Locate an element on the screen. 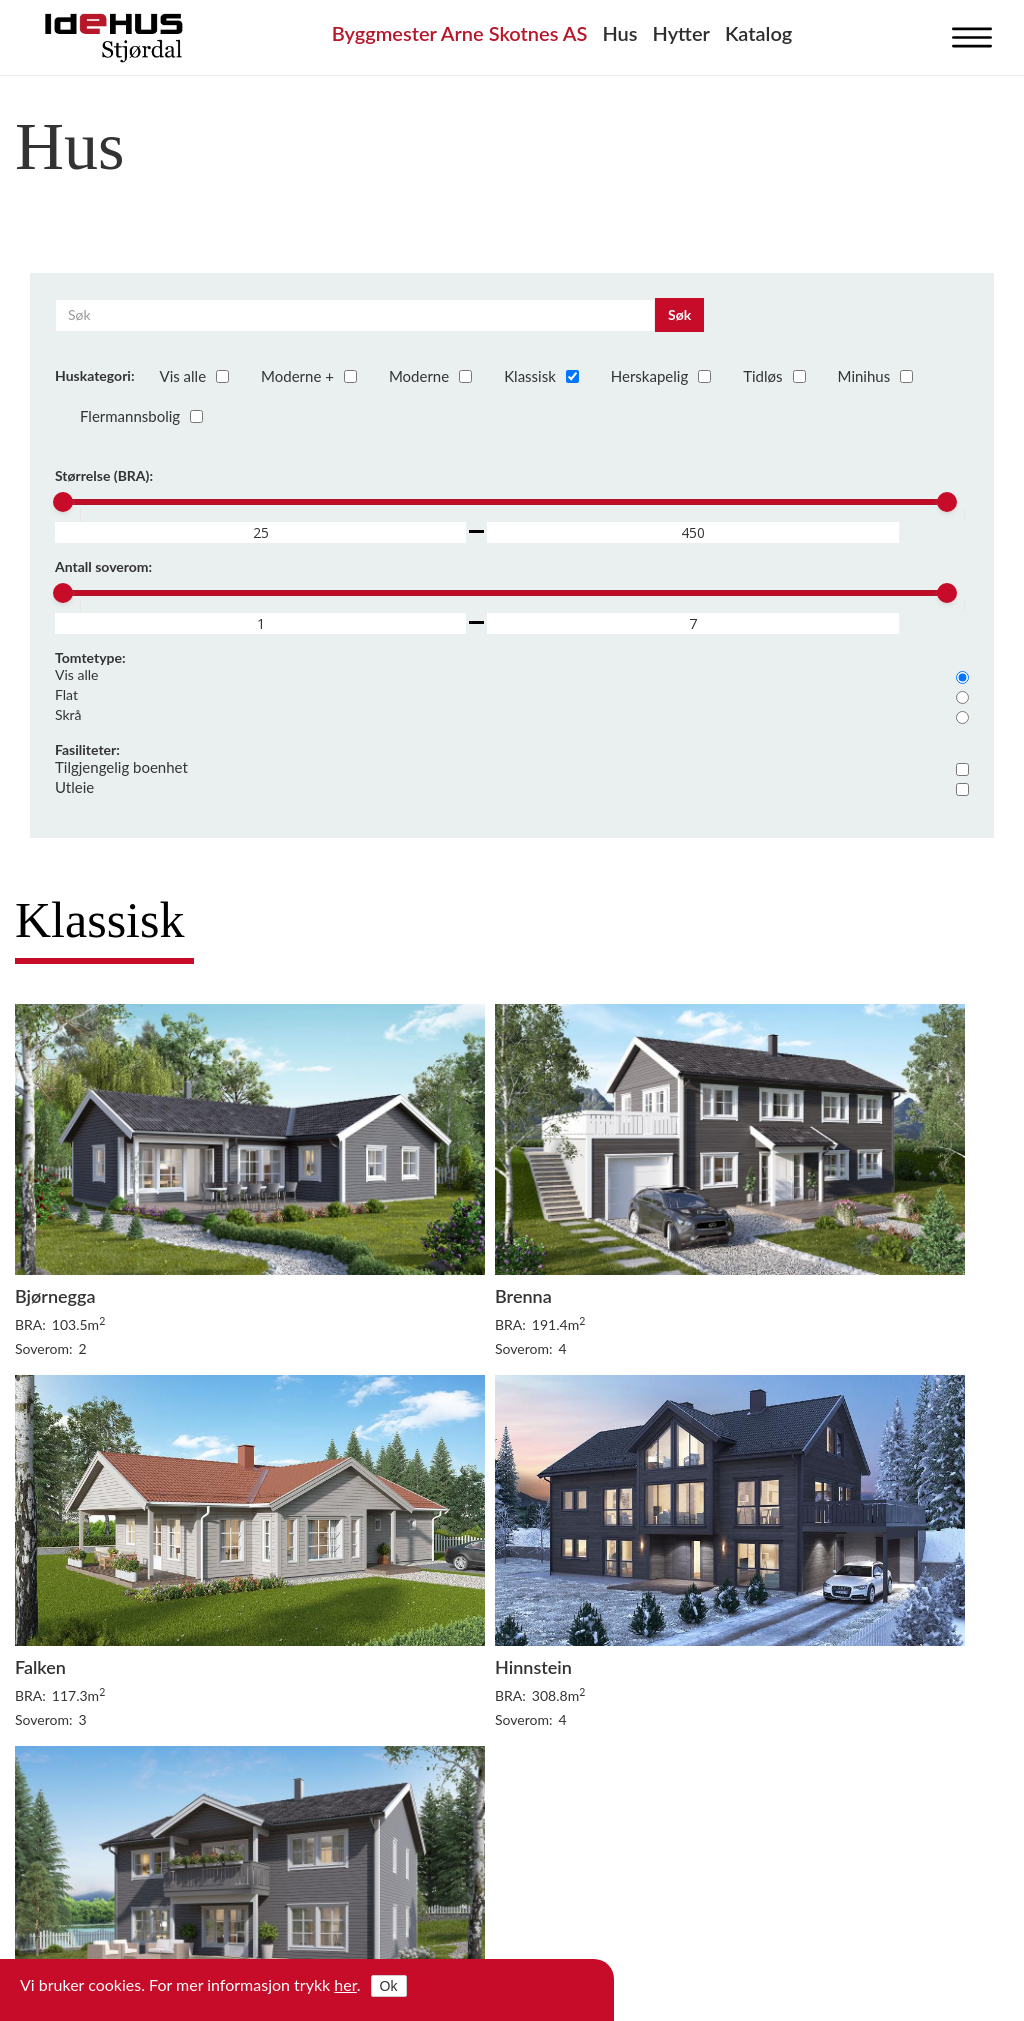 This screenshot has width=1024, height=2021. Hus is located at coordinates (619, 33).